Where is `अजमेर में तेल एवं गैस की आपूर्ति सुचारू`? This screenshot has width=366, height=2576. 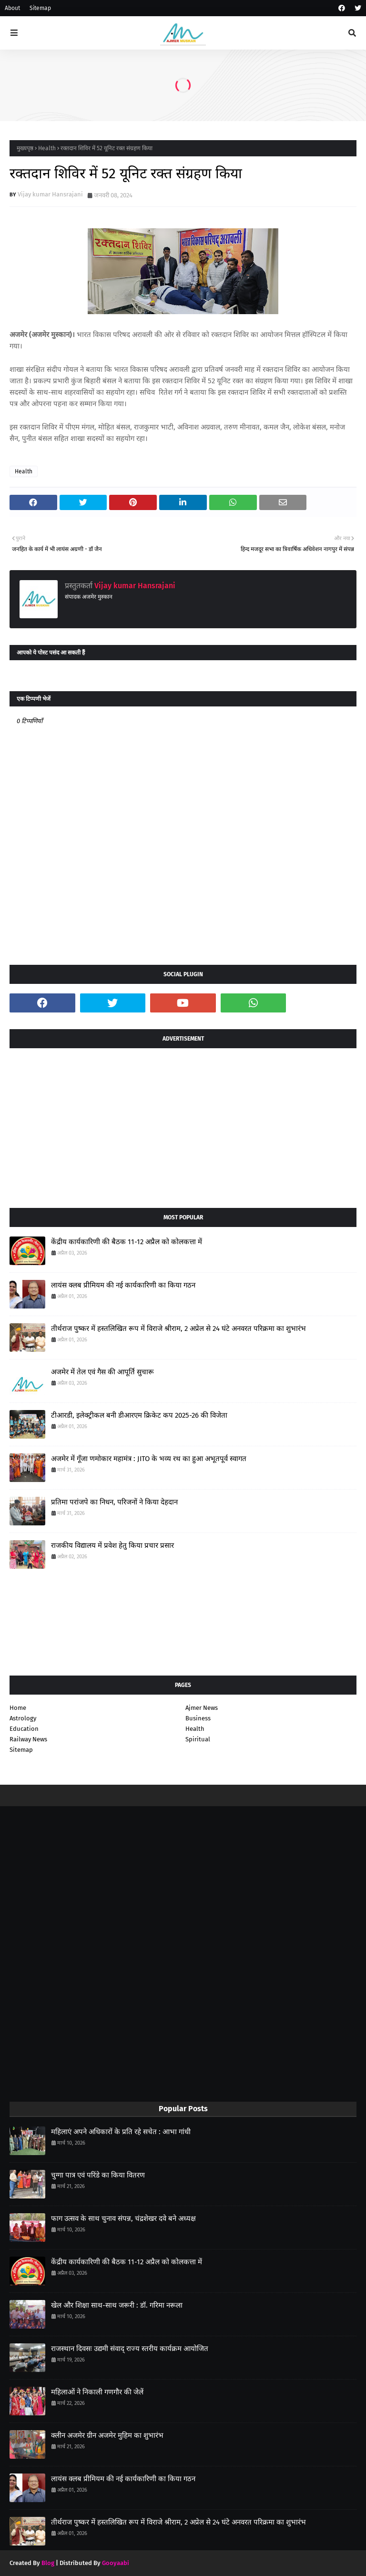 अजमेर में तेल एवं गैस की आपूर्ति सुचारू is located at coordinates (102, 1372).